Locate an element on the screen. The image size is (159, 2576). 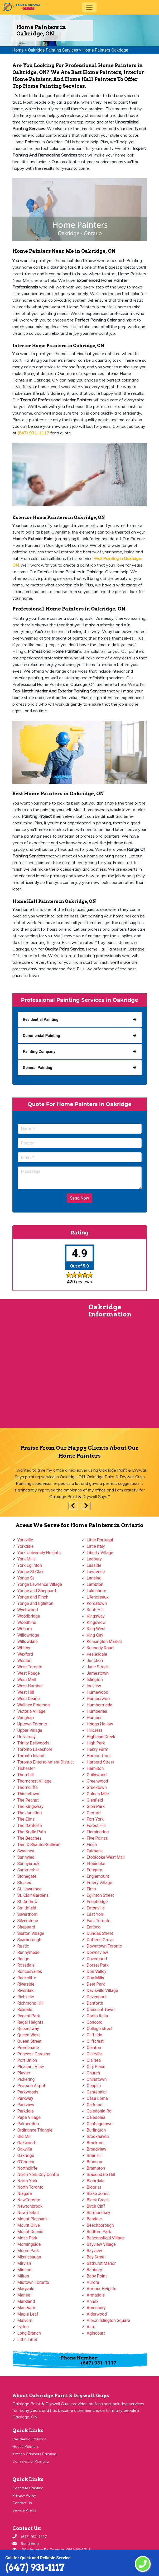
Bayview Village is located at coordinates (101, 2244).